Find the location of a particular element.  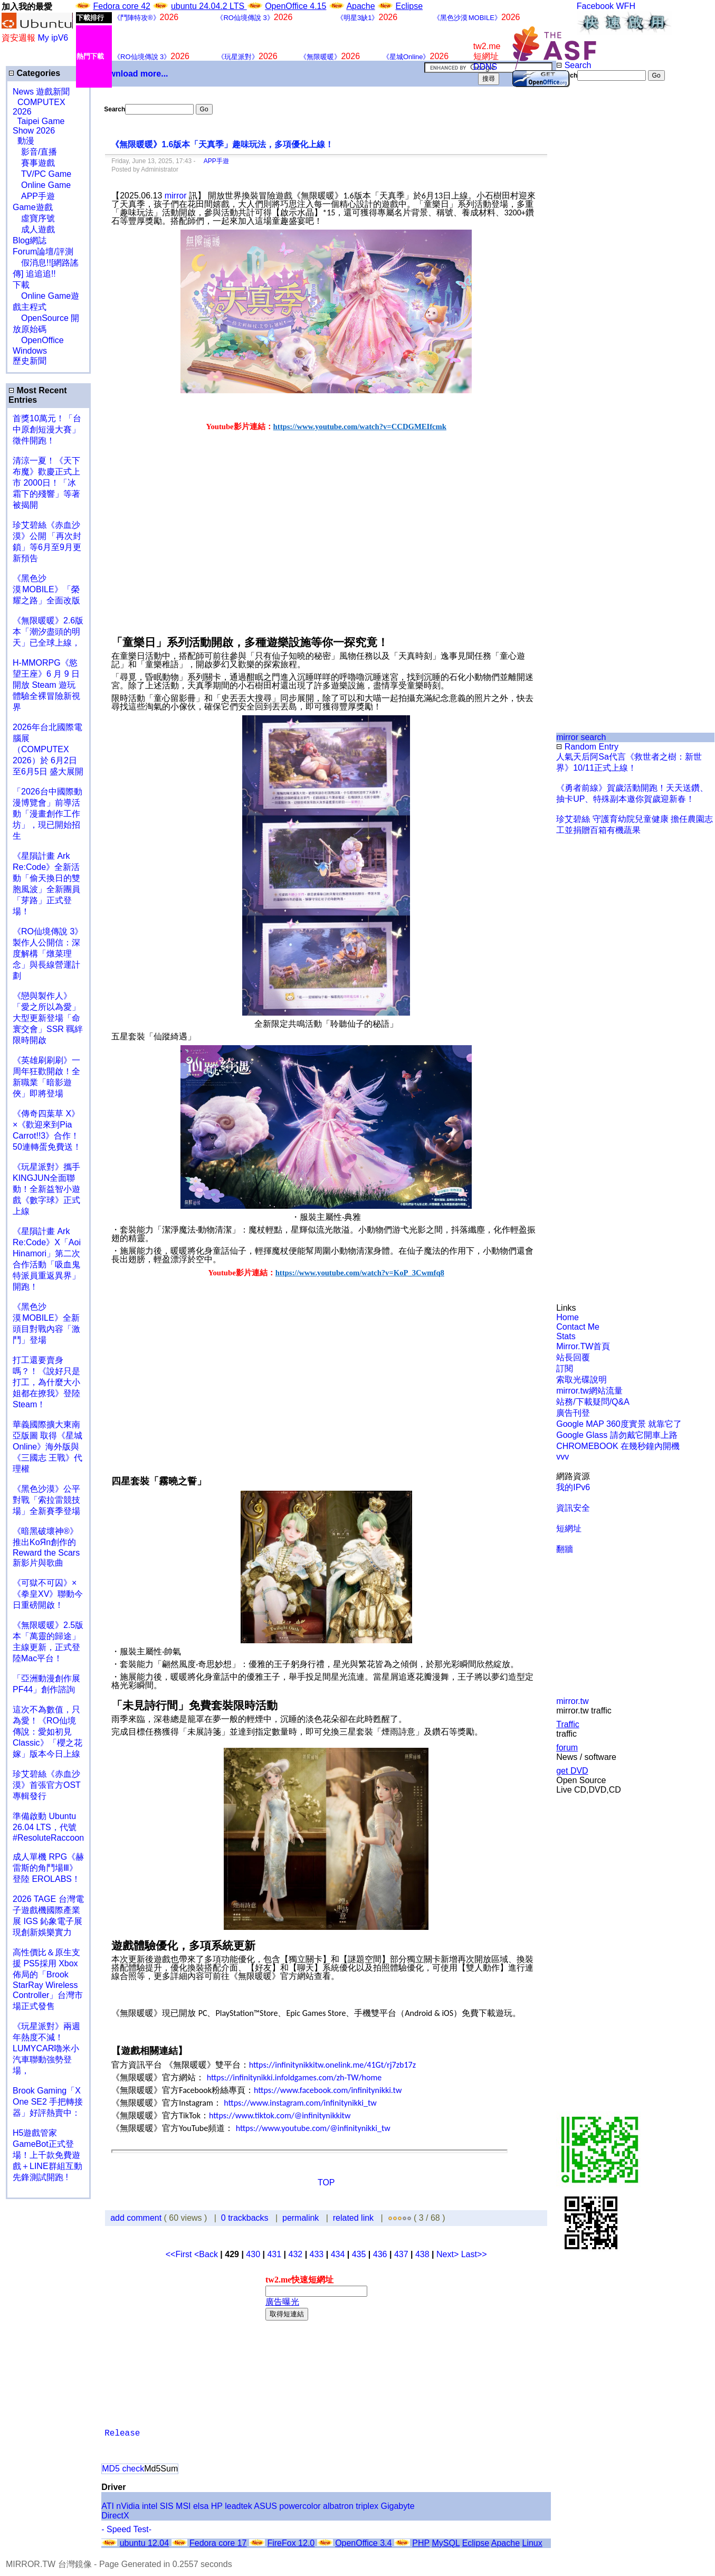

這次不為數值，只為愛！《RO仙境傳說：愛如初見 Classic》「櫻之花嫁」版本今日上線 is located at coordinates (51, 1731).